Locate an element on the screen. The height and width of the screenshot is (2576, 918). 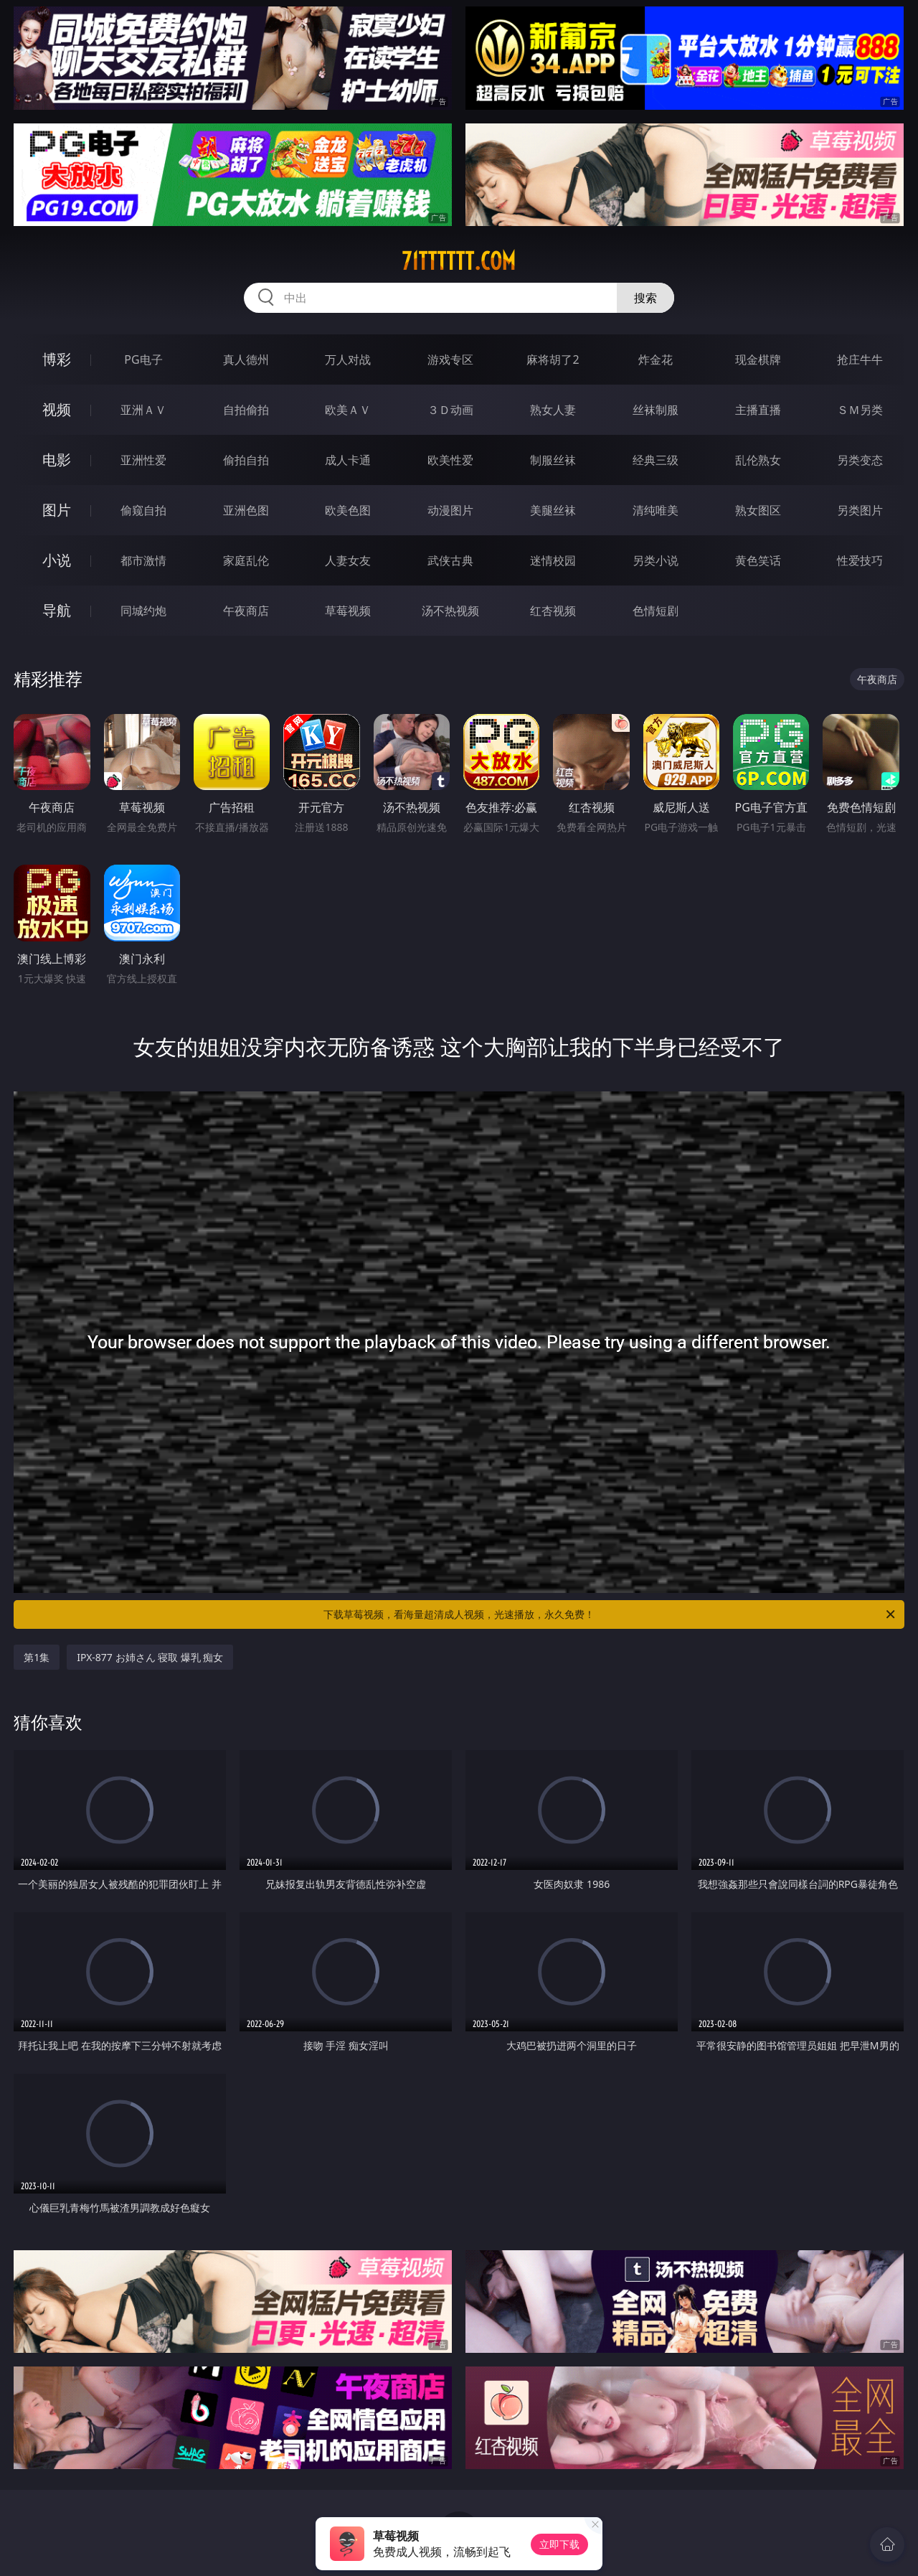
丝袜制服 is located at coordinates (655, 410).